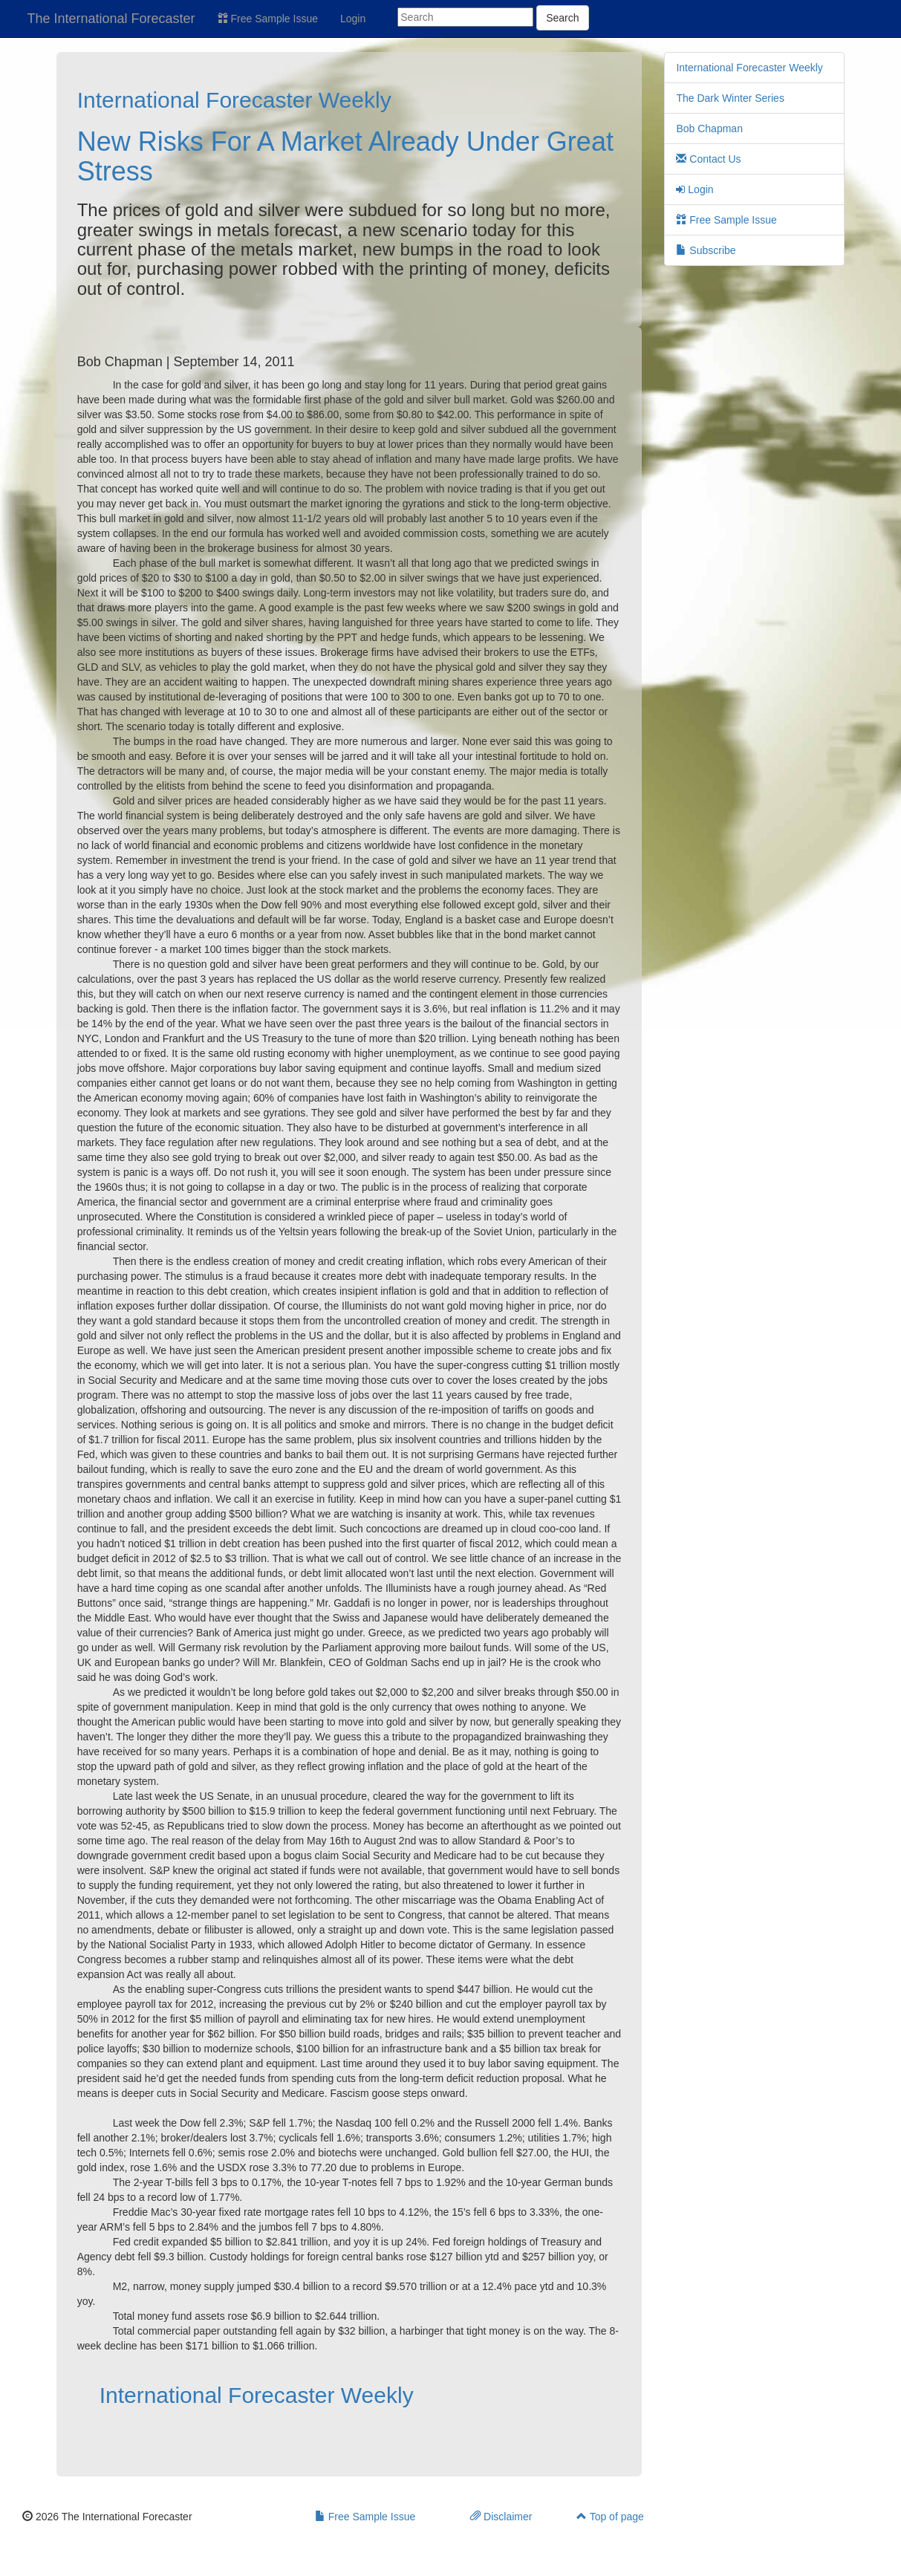 The width and height of the screenshot is (901, 2576). Describe the element at coordinates (501, 2517) in the screenshot. I see `Disclaimer` at that location.